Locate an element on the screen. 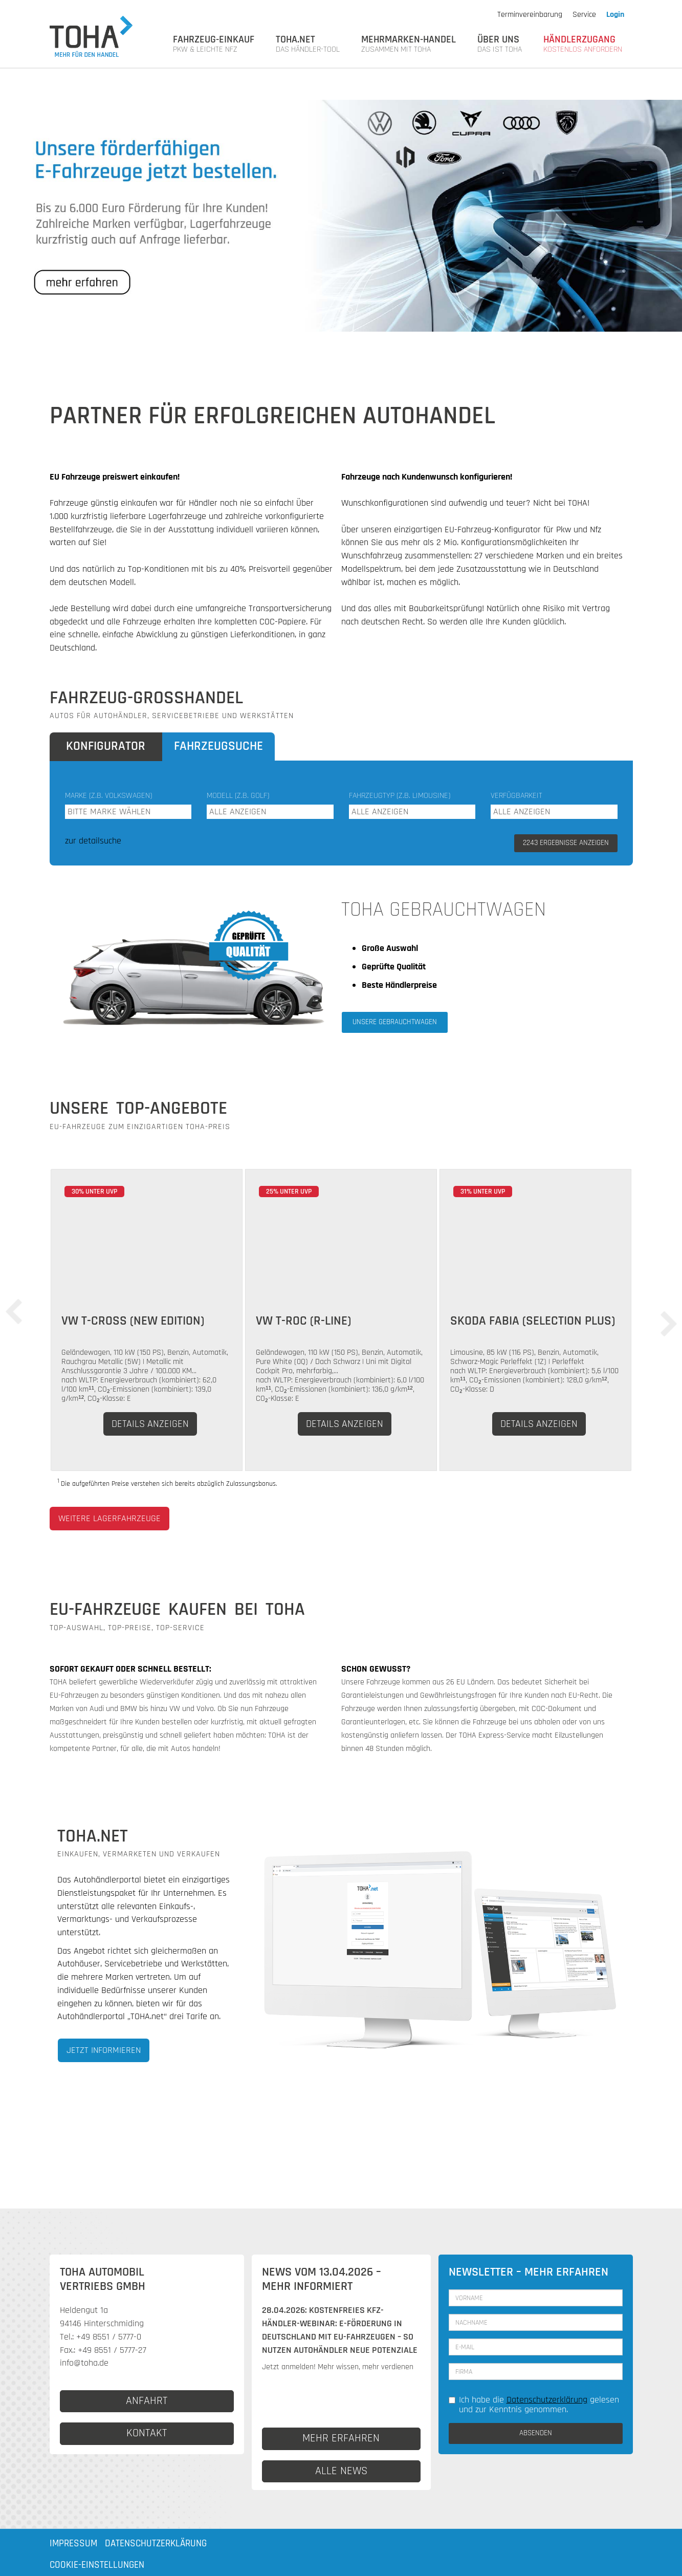 Image resolution: width=682 pixels, height=2576 pixels. zur detailsuche is located at coordinates (93, 841).